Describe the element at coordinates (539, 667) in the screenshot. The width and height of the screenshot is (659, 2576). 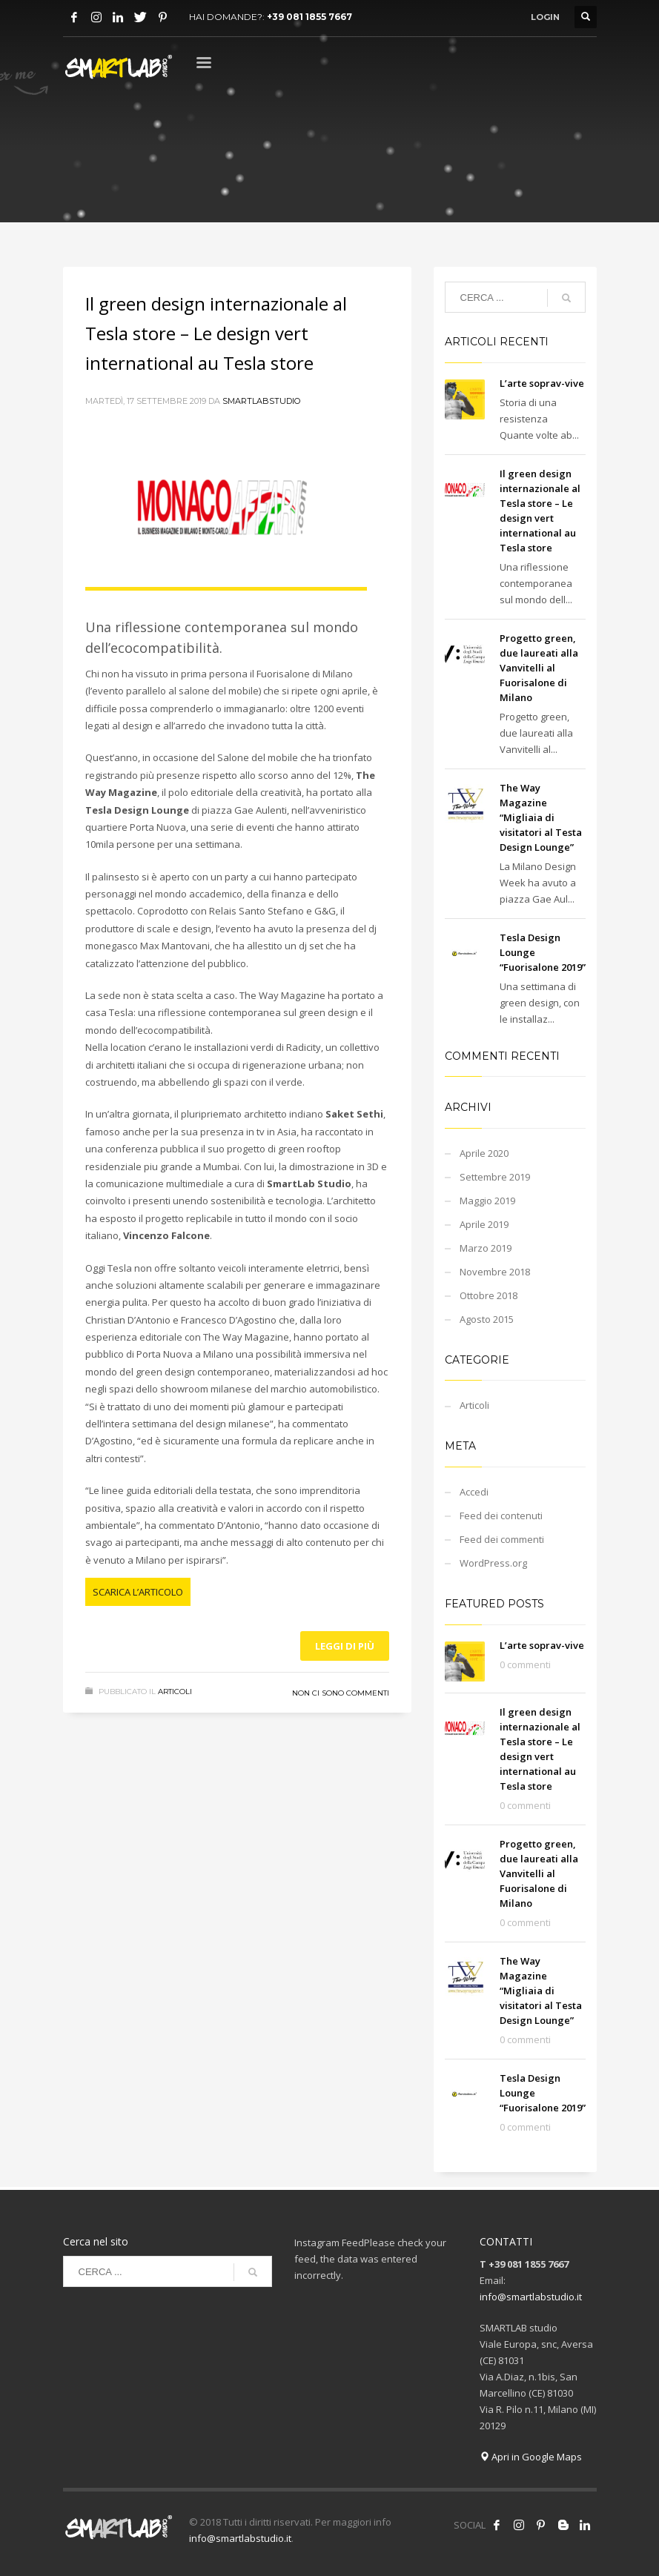
I see `Progetto green, due laureati alla Vanvitelli al Fuorisalone di Milano` at that location.